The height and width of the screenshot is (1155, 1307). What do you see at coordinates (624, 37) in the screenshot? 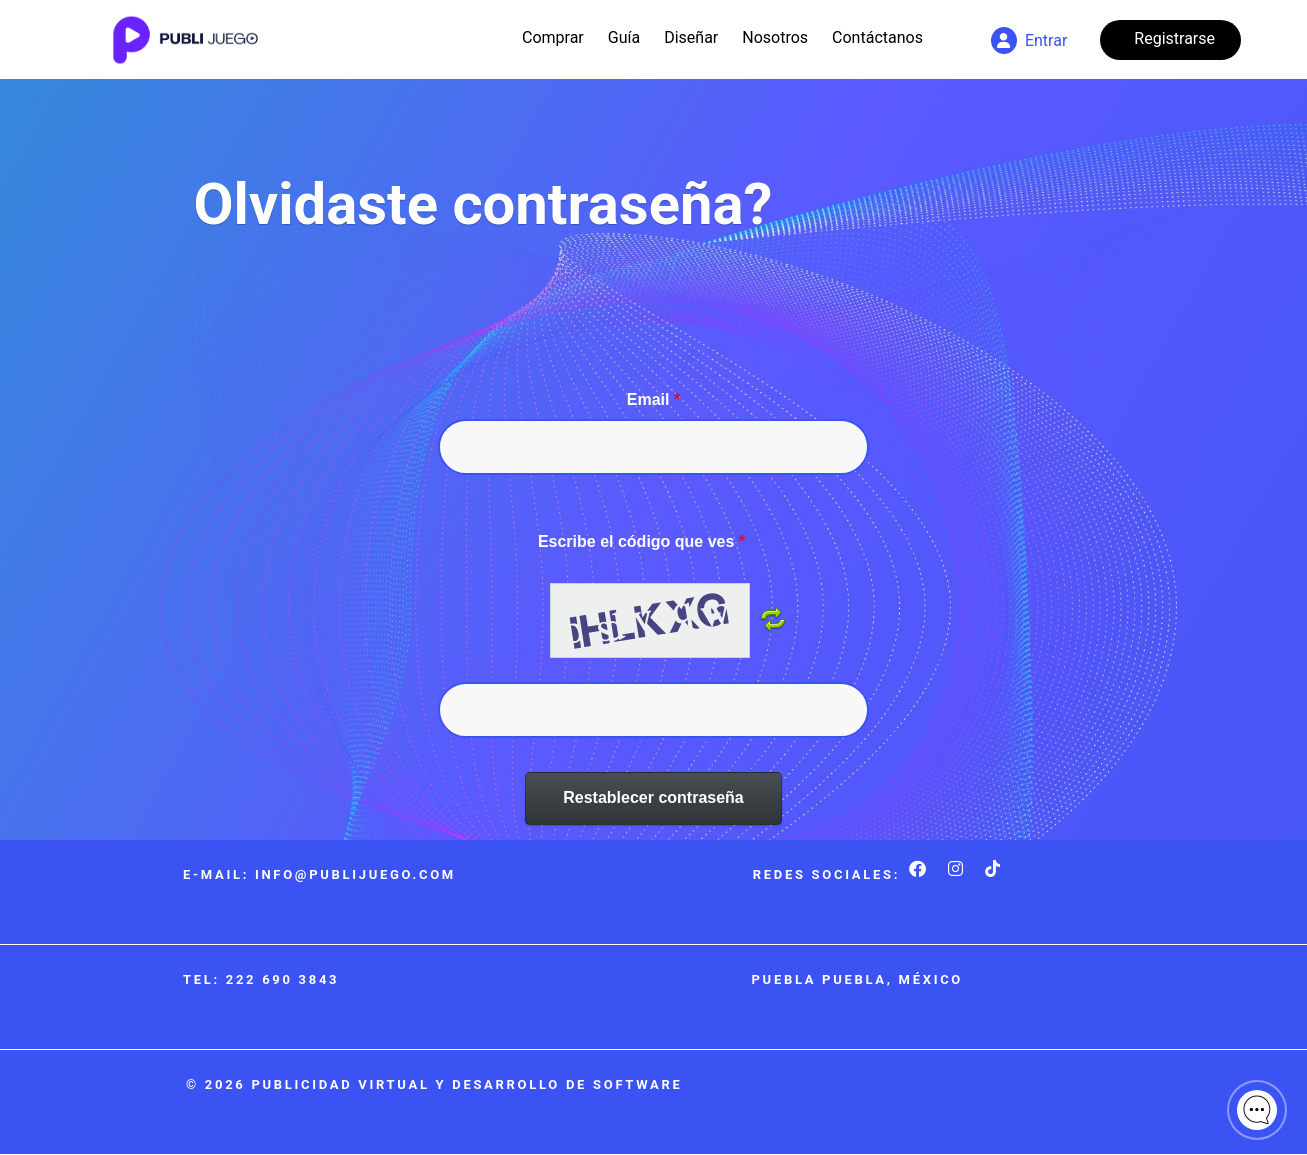
I see `Guía` at bounding box center [624, 37].